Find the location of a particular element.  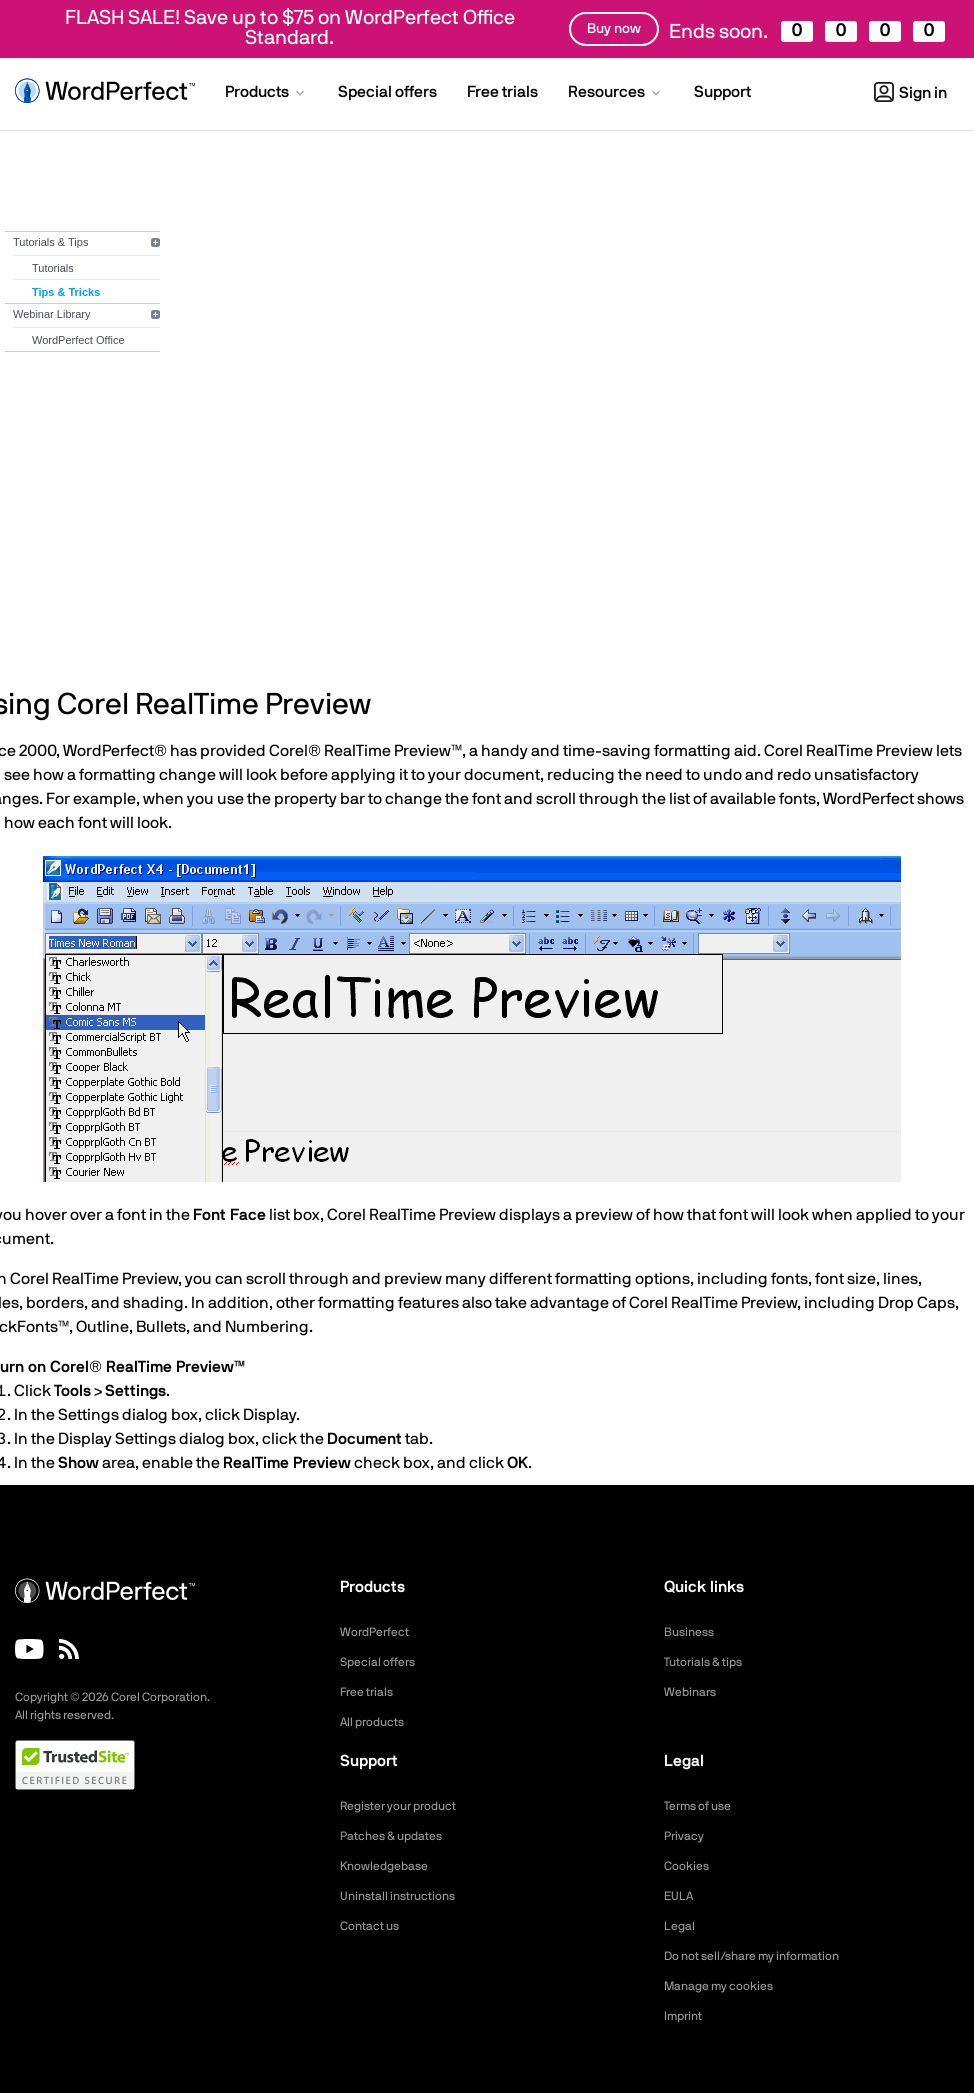

Tutorials & tips is located at coordinates (709, 1662).